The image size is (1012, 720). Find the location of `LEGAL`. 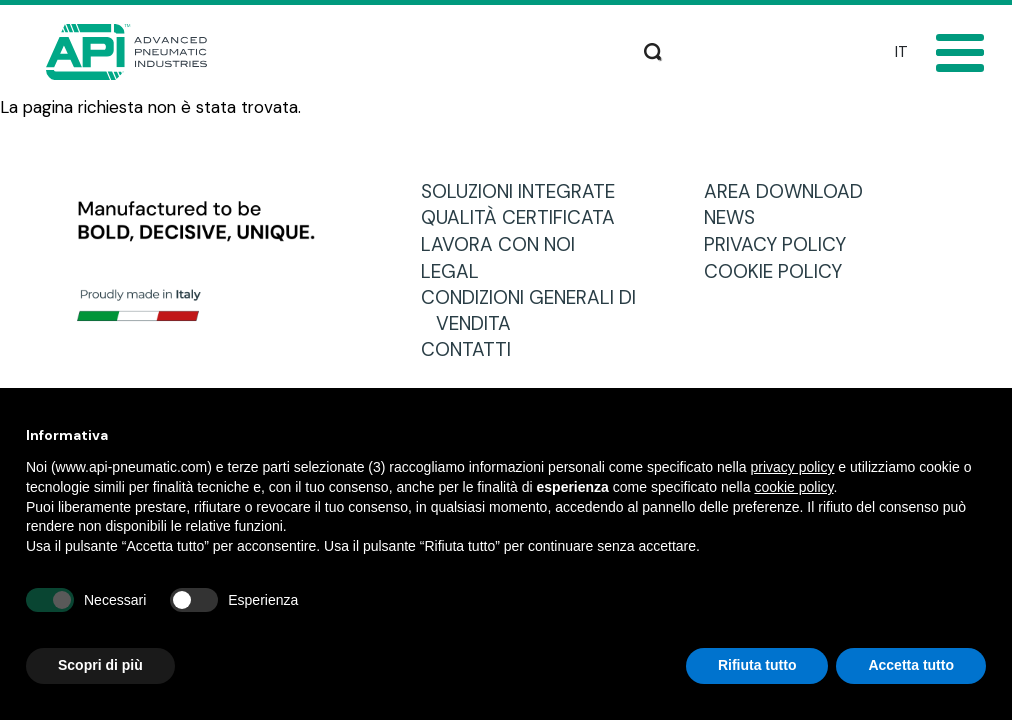

LEGAL is located at coordinates (457, 271).